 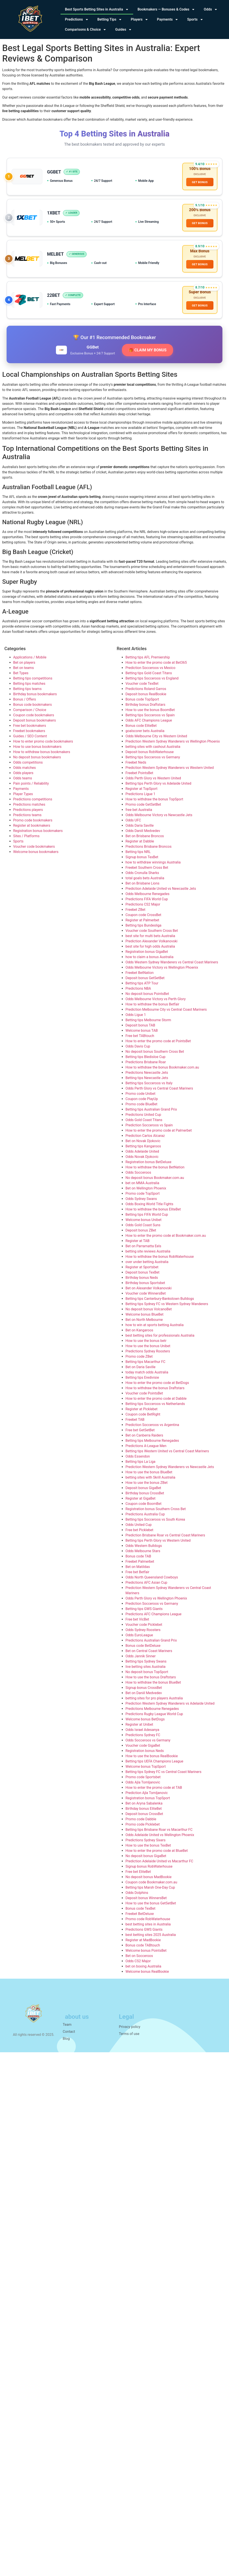 What do you see at coordinates (139, 1335) in the screenshot?
I see `Bet on Kangaroos` at bounding box center [139, 1335].